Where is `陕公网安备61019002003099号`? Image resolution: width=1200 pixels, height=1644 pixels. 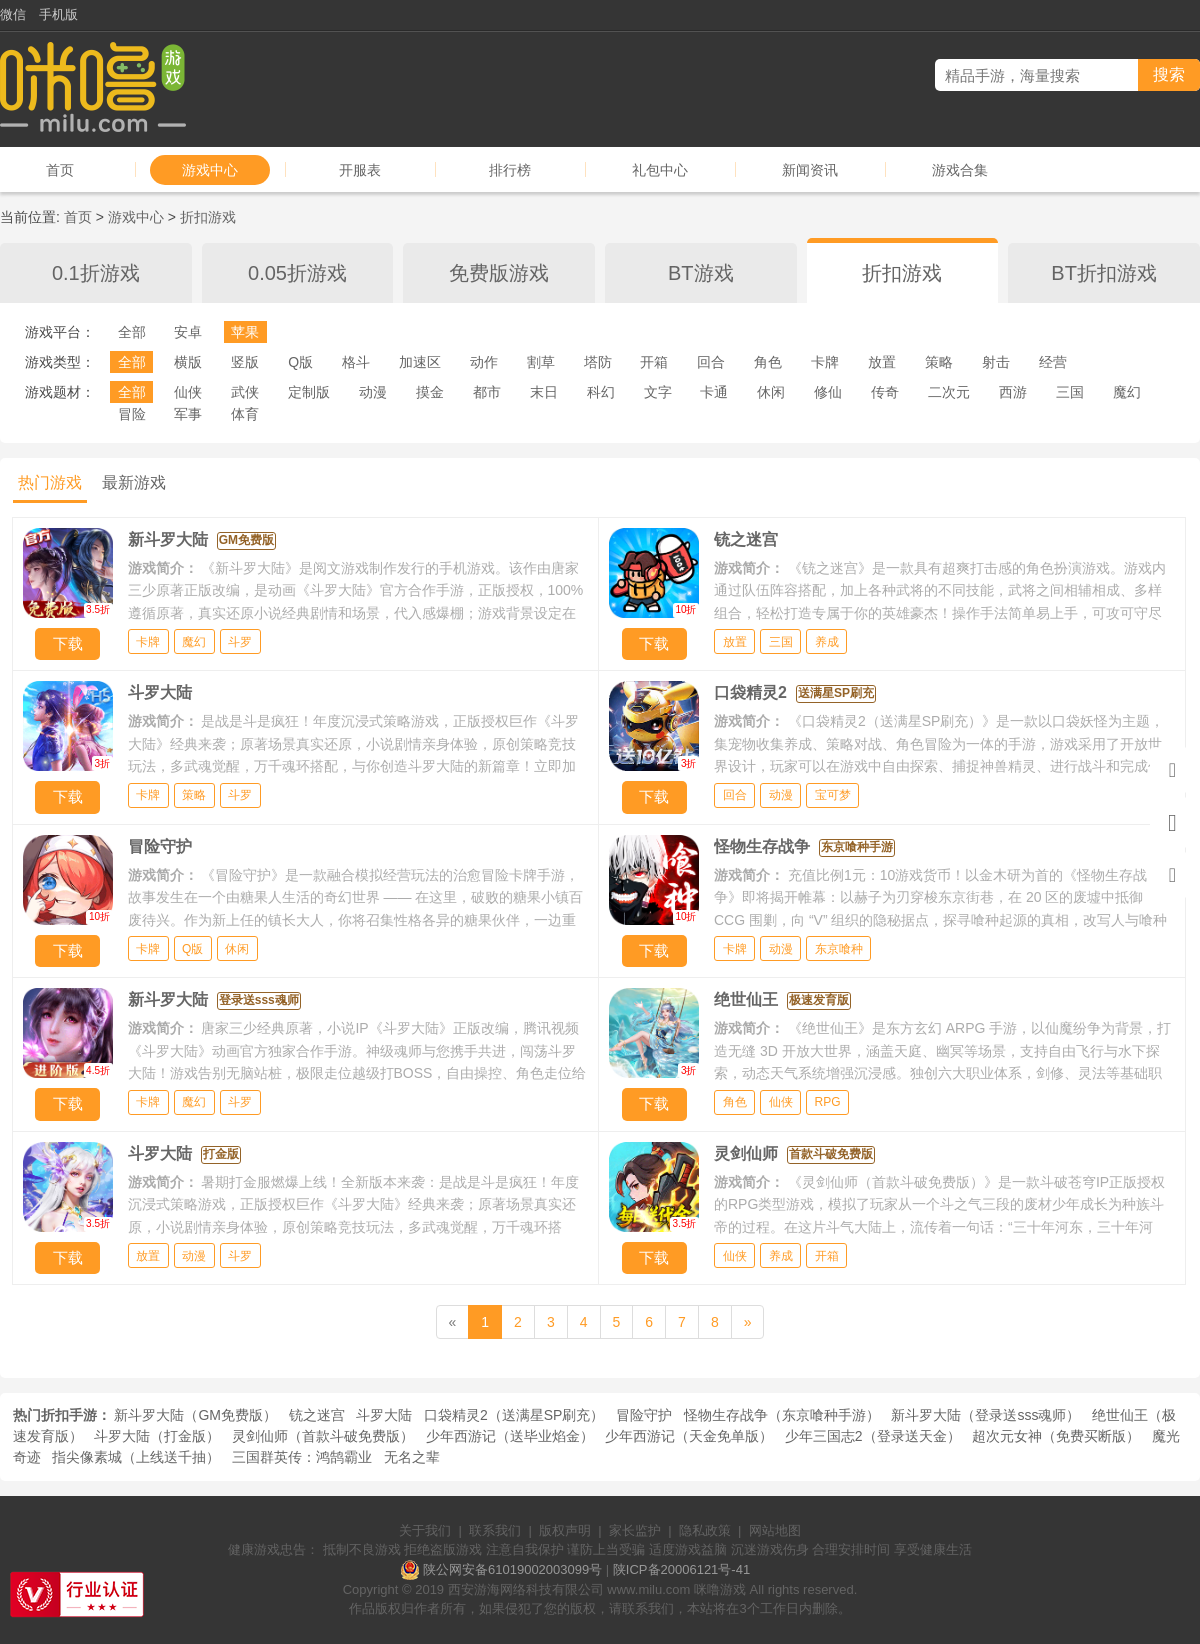 陕公网安备61019002003099号 is located at coordinates (512, 1569).